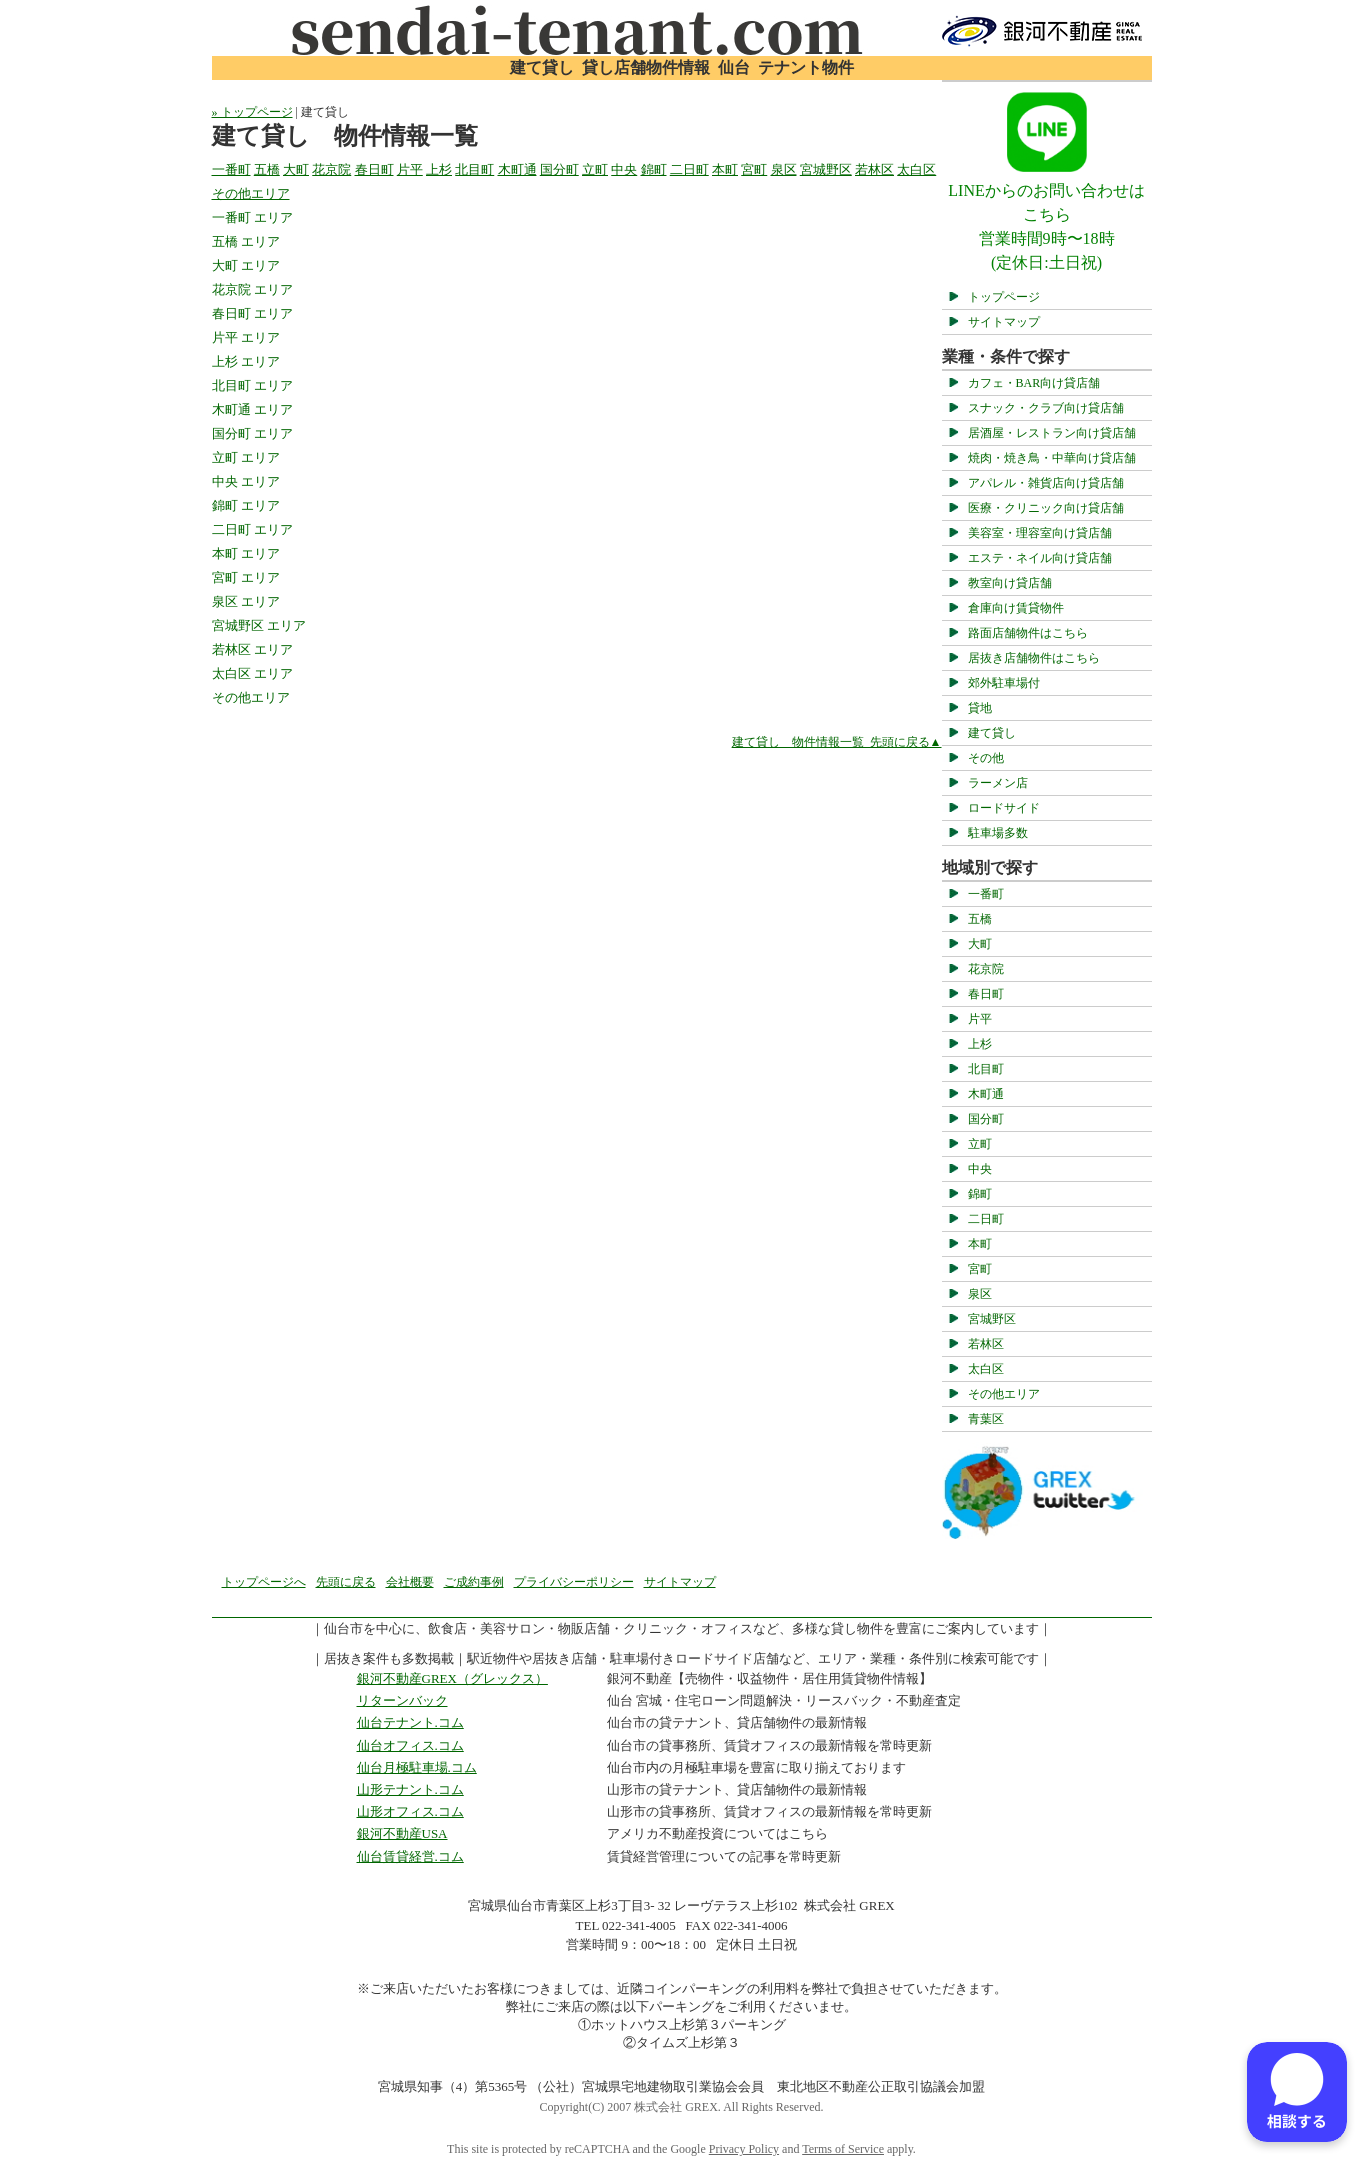  Describe the element at coordinates (410, 1722) in the screenshot. I see `仙台テナント.コム` at that location.